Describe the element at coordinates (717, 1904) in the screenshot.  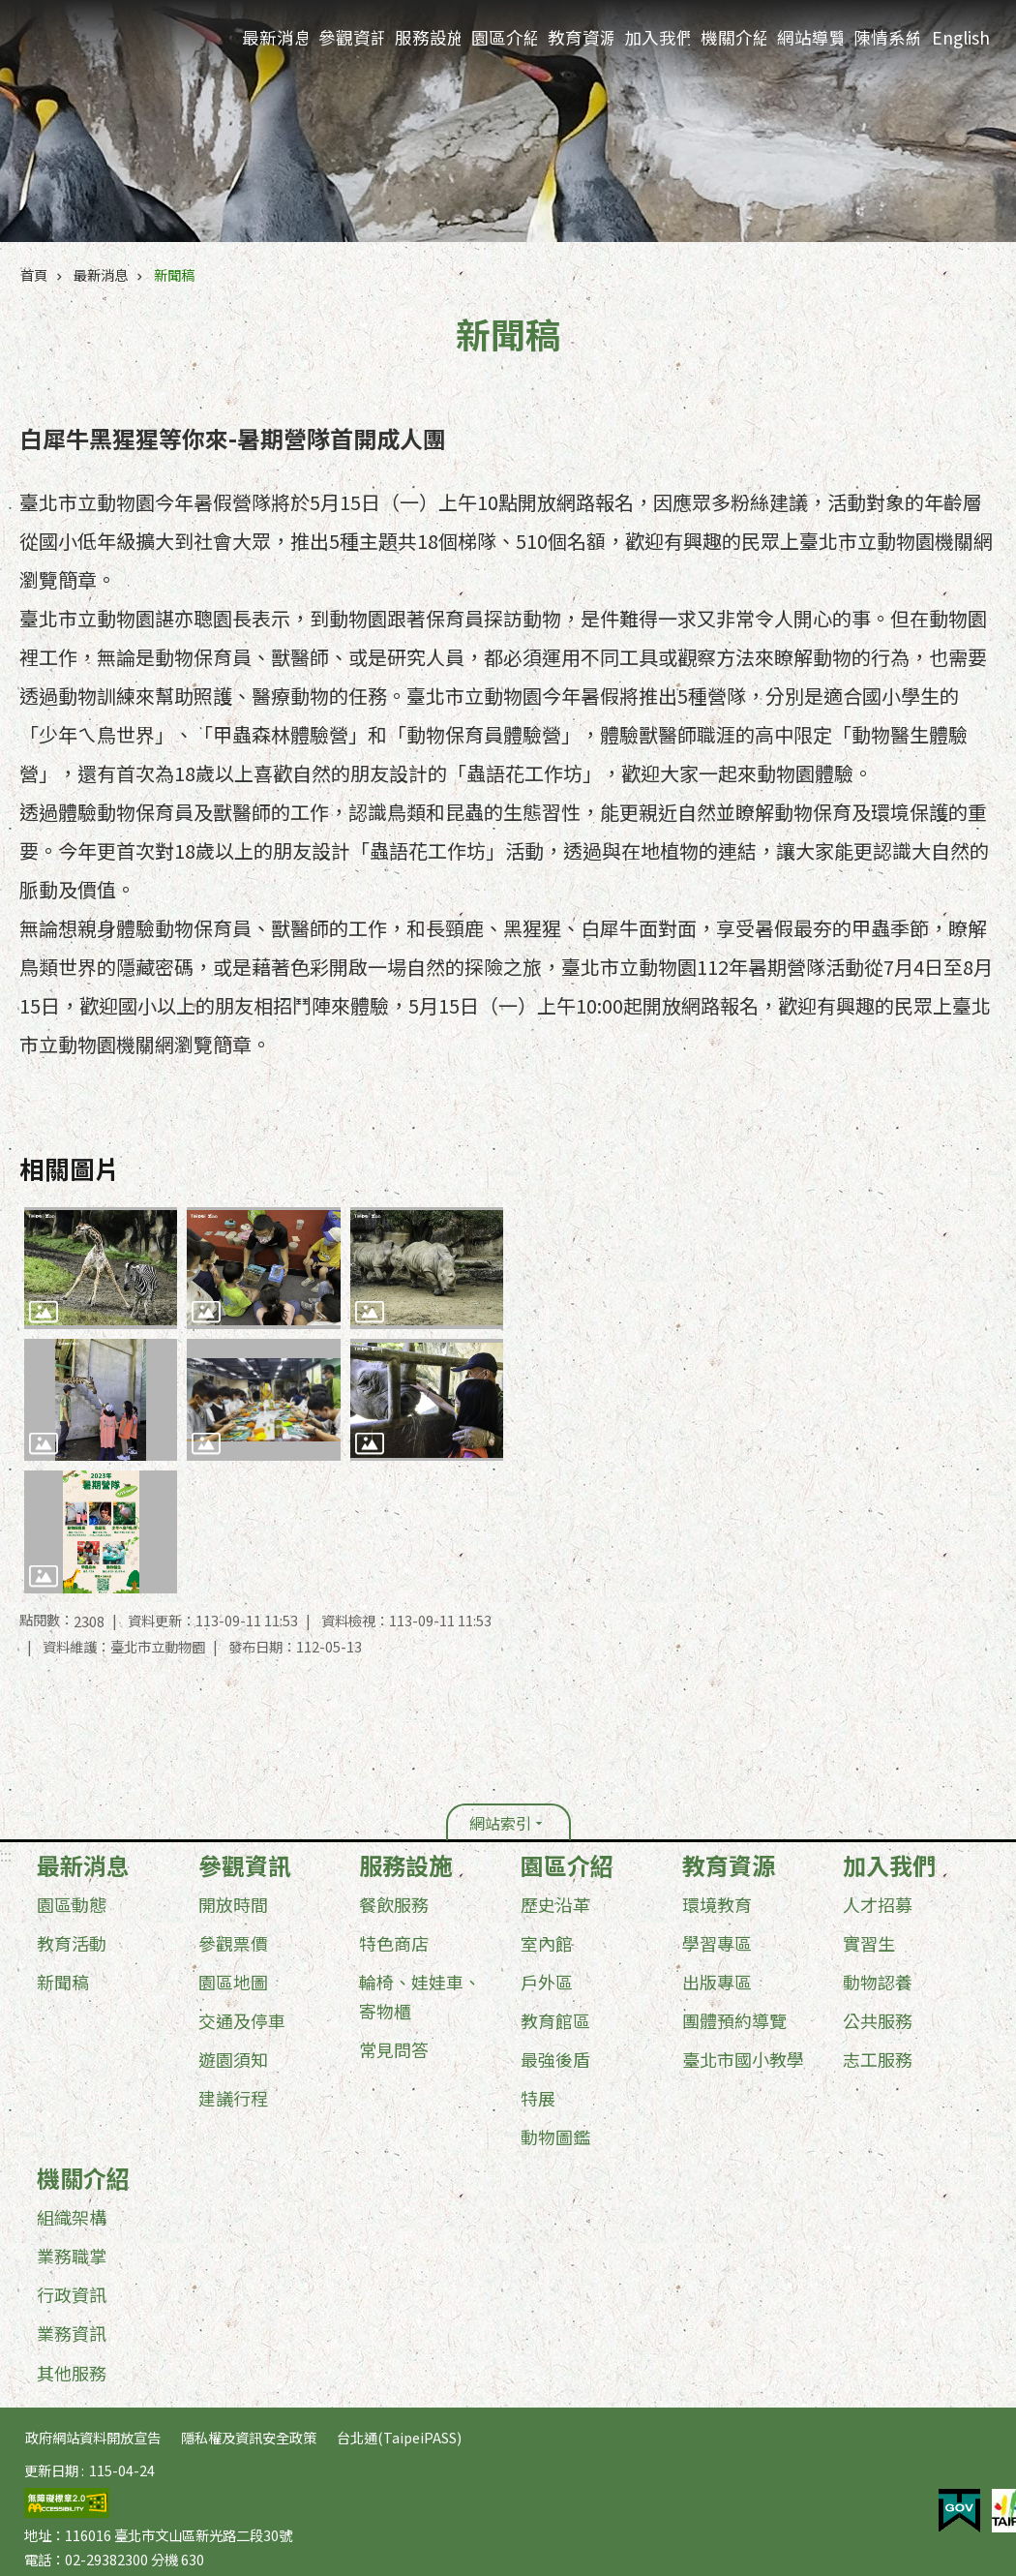
I see `環境教育` at that location.